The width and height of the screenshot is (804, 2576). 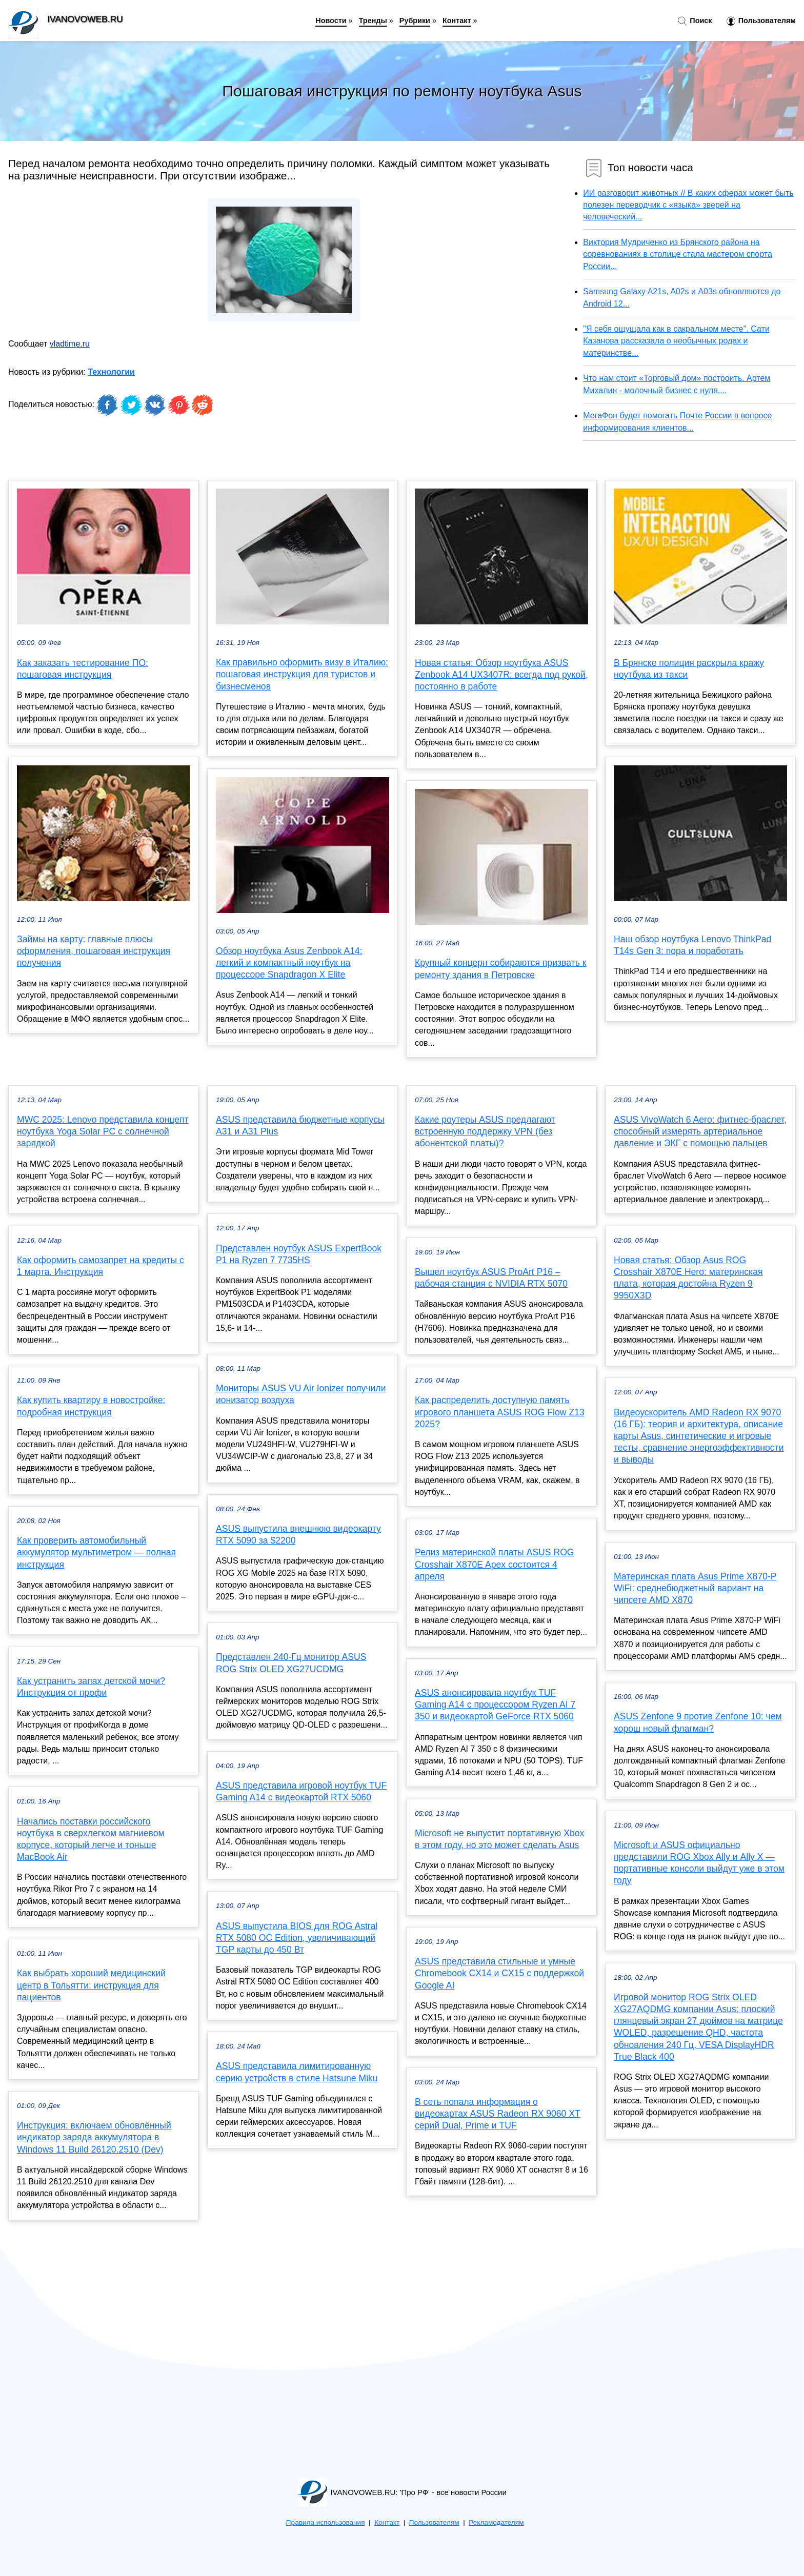 I want to click on Какие роутеры ASUS предлагают встроенную поддержку VPN (без абонентской платы)?, so click(x=485, y=1131).